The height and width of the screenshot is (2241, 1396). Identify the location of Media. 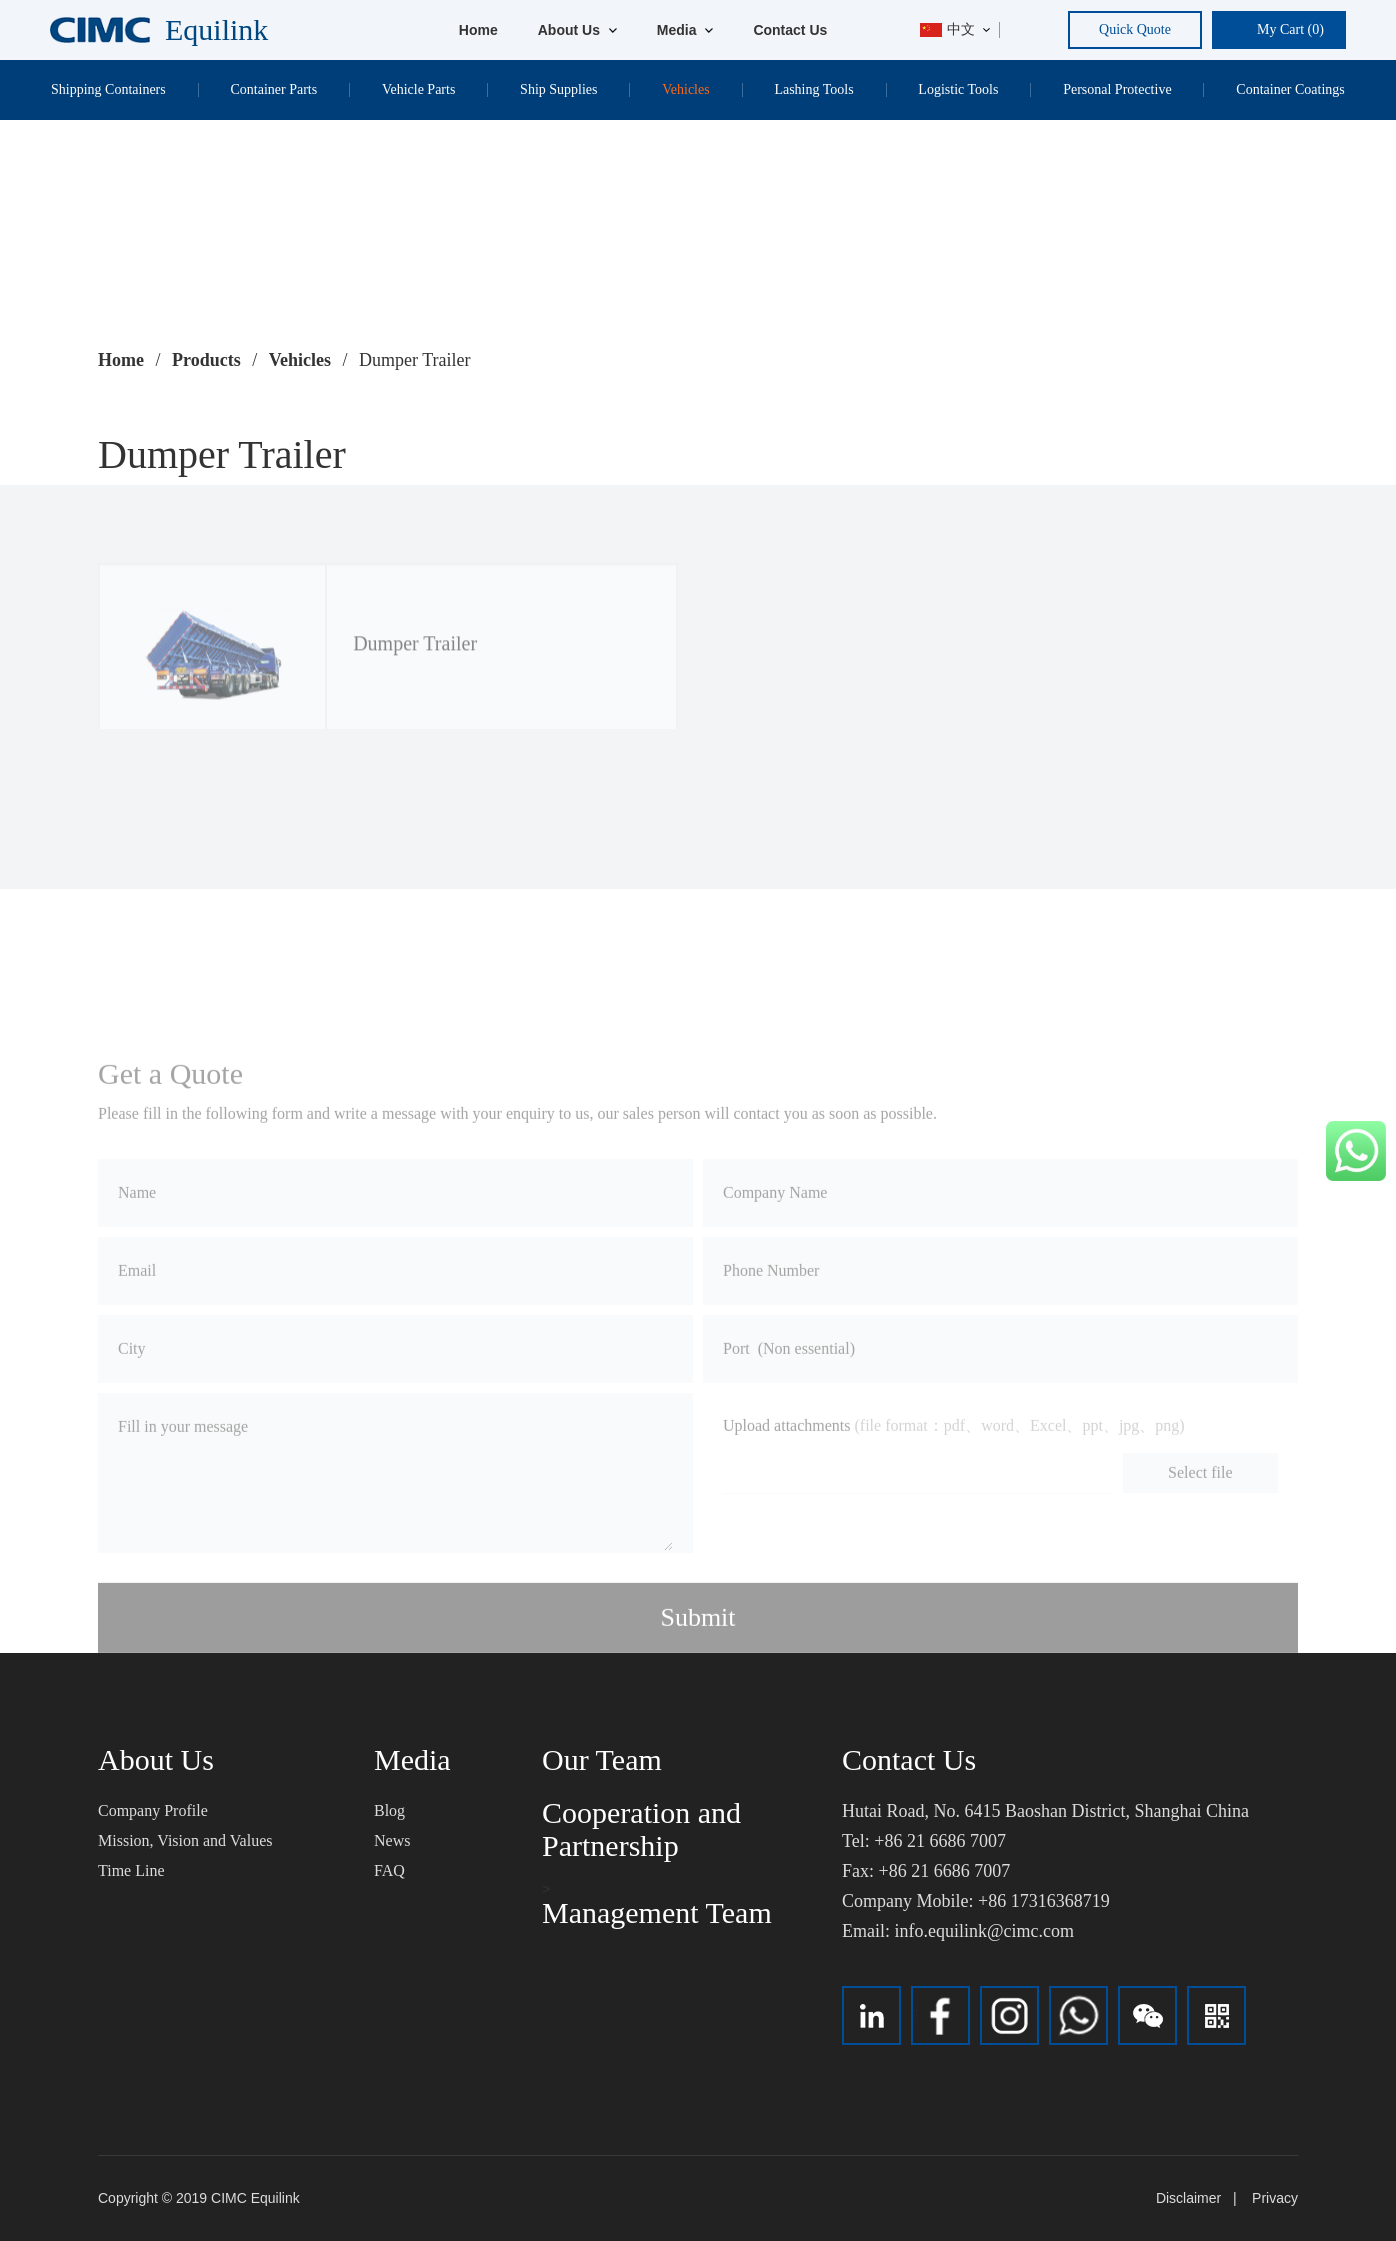
(685, 30).